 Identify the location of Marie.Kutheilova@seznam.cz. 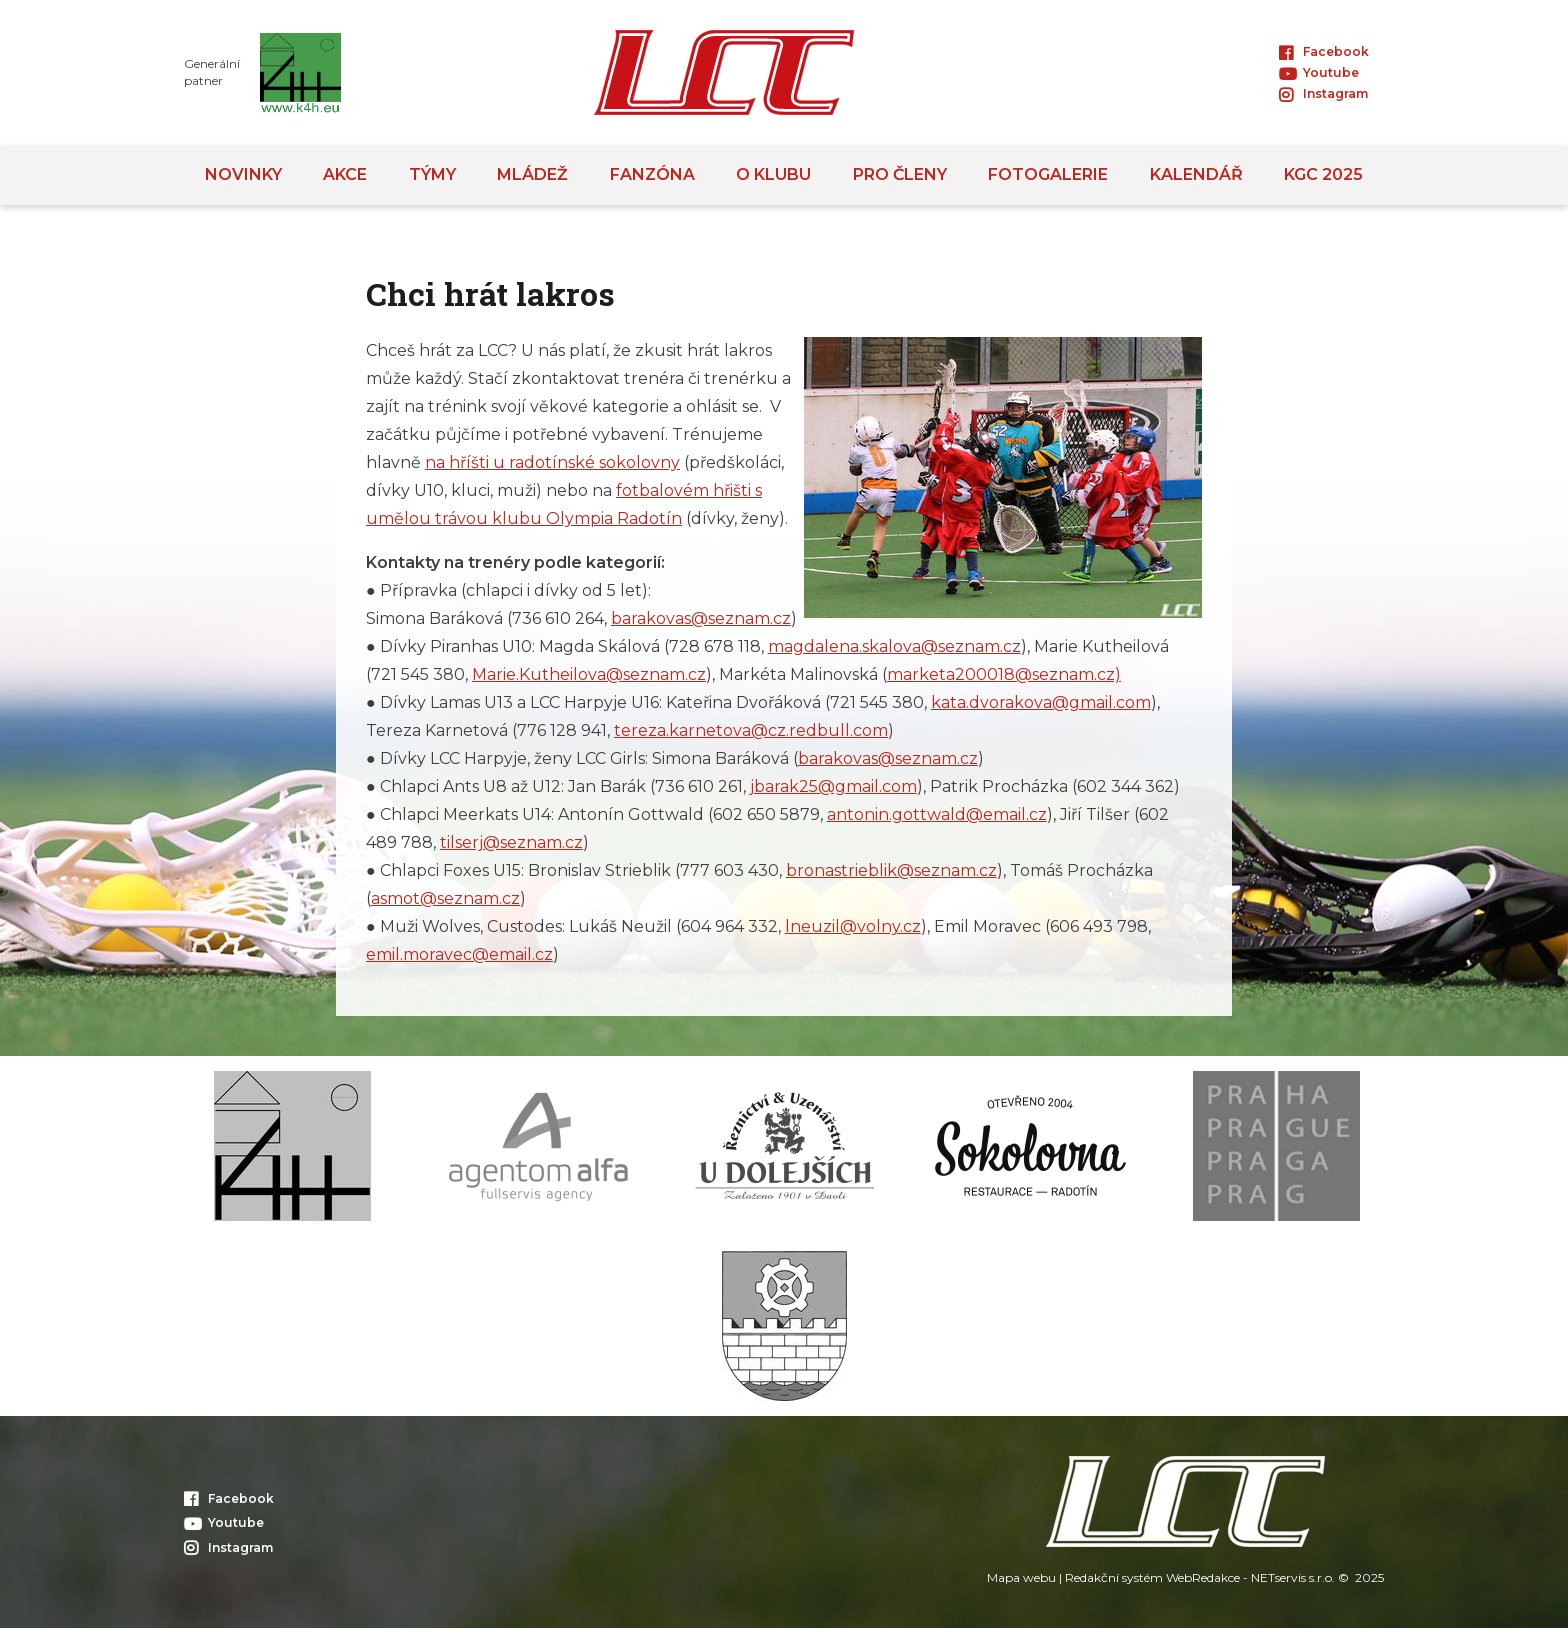
(589, 674).